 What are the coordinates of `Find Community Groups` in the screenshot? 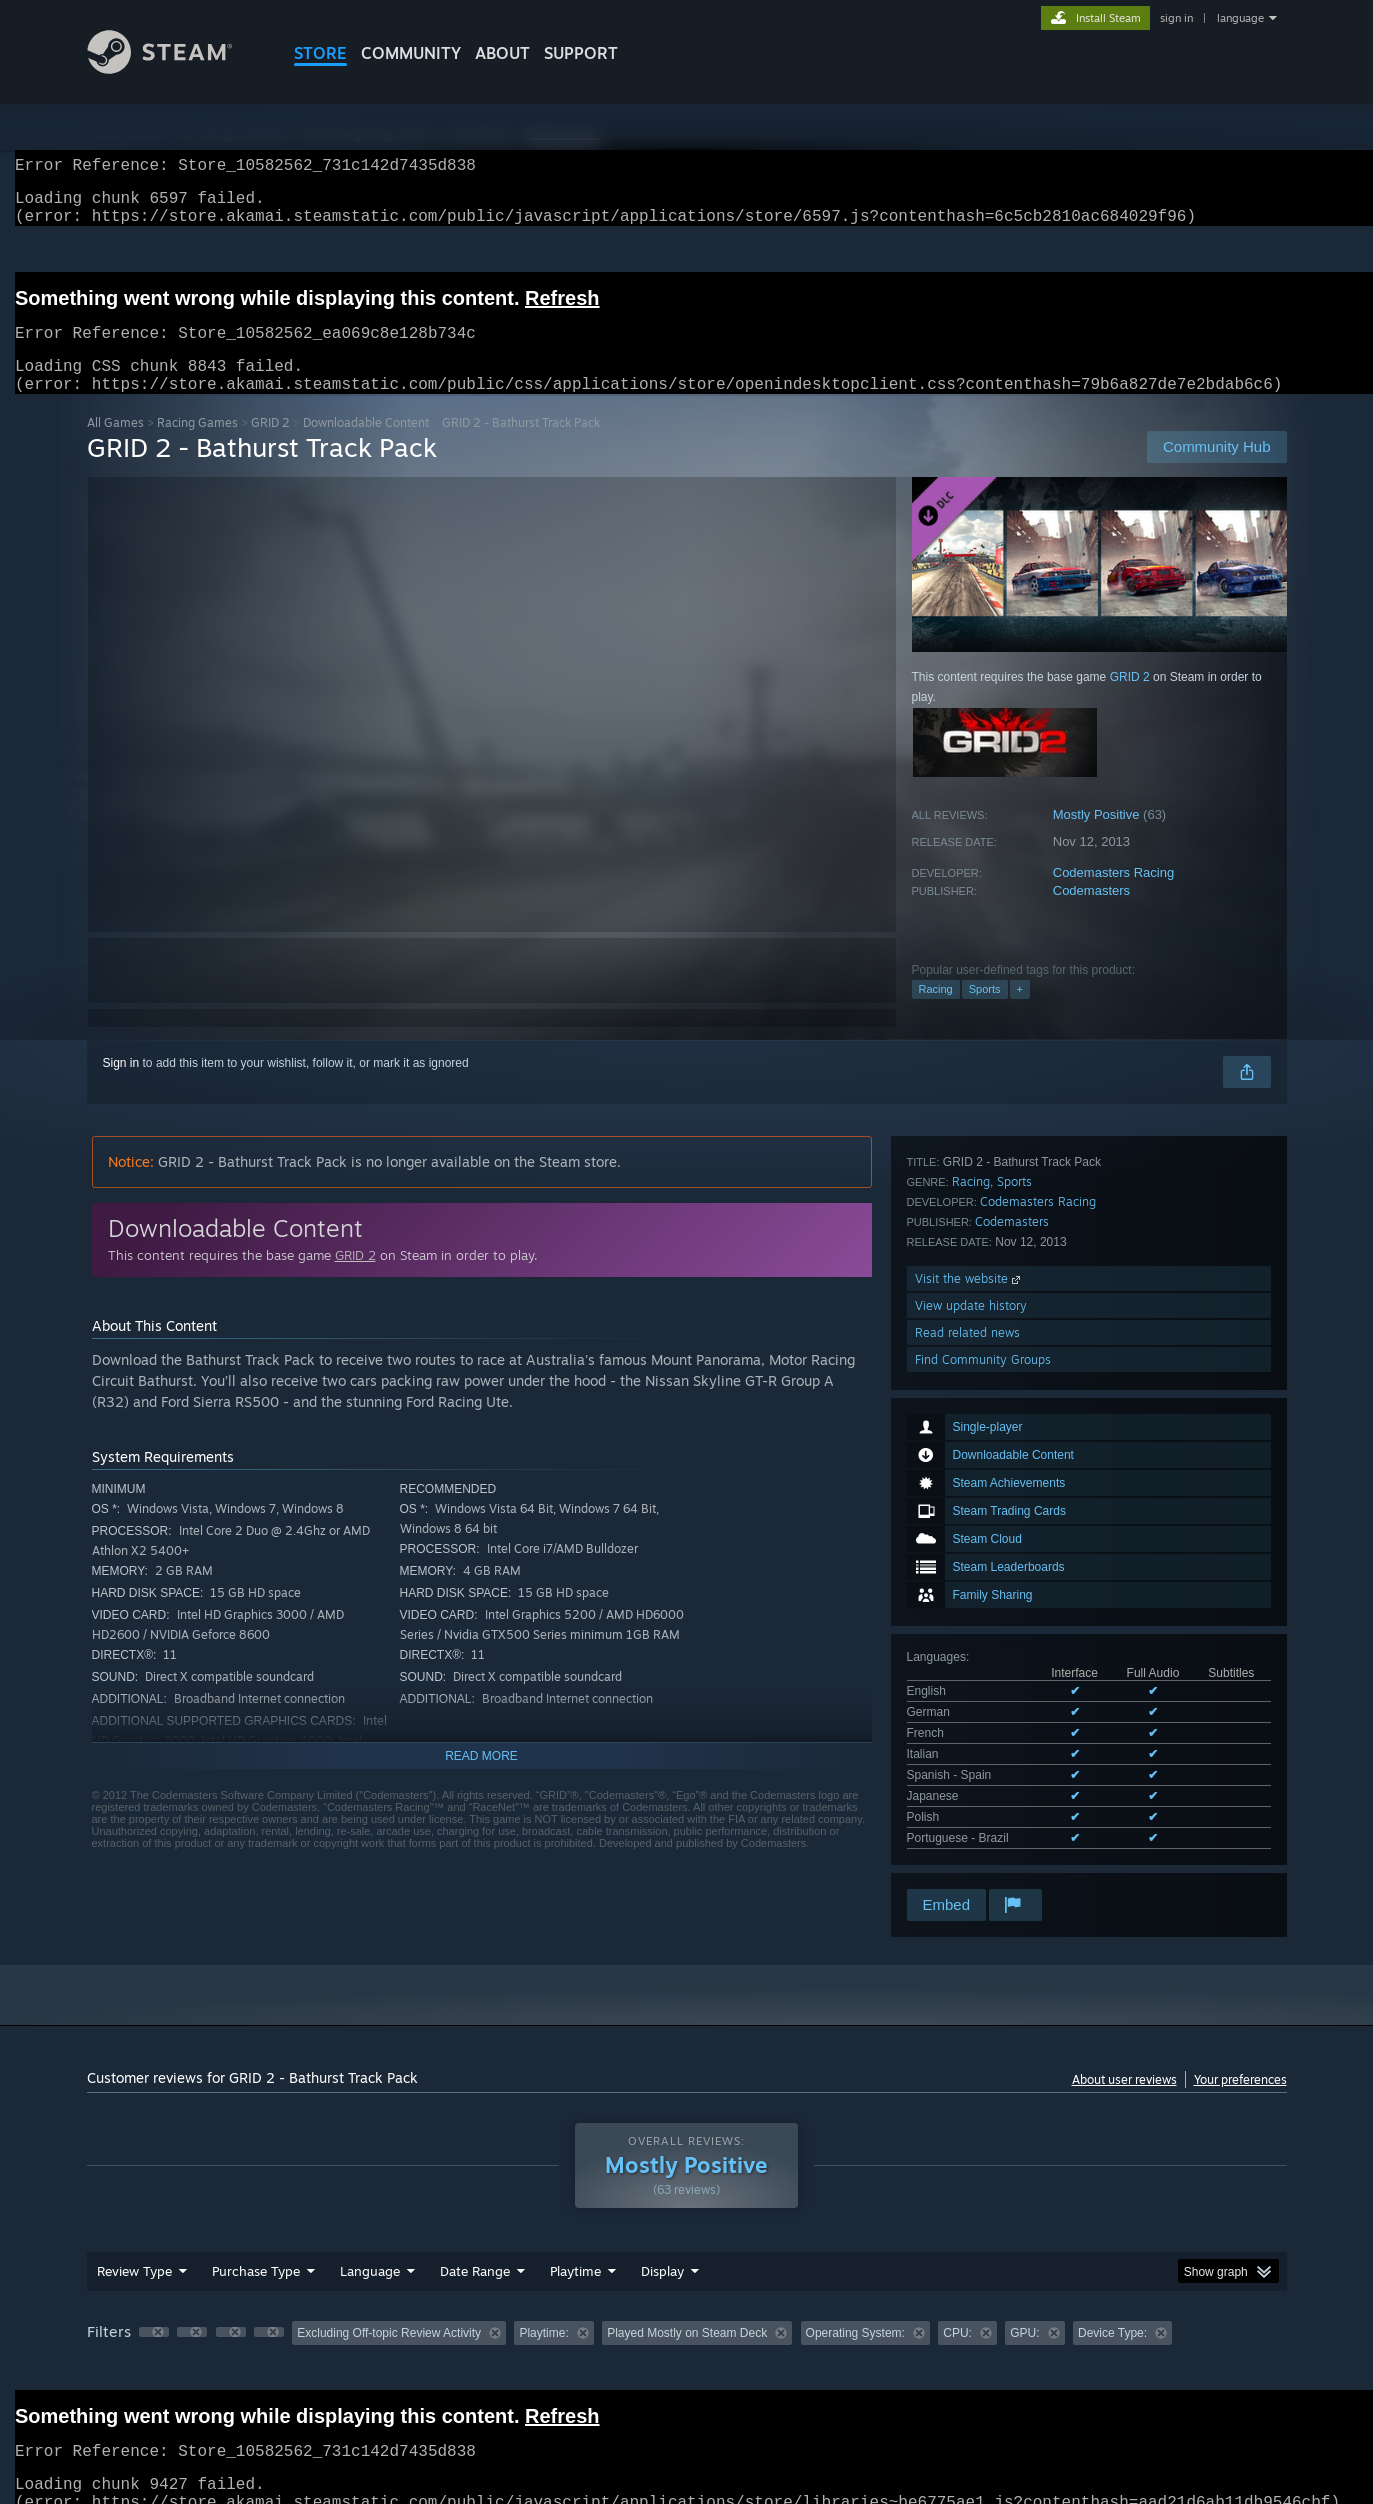 It's located at (983, 1814).